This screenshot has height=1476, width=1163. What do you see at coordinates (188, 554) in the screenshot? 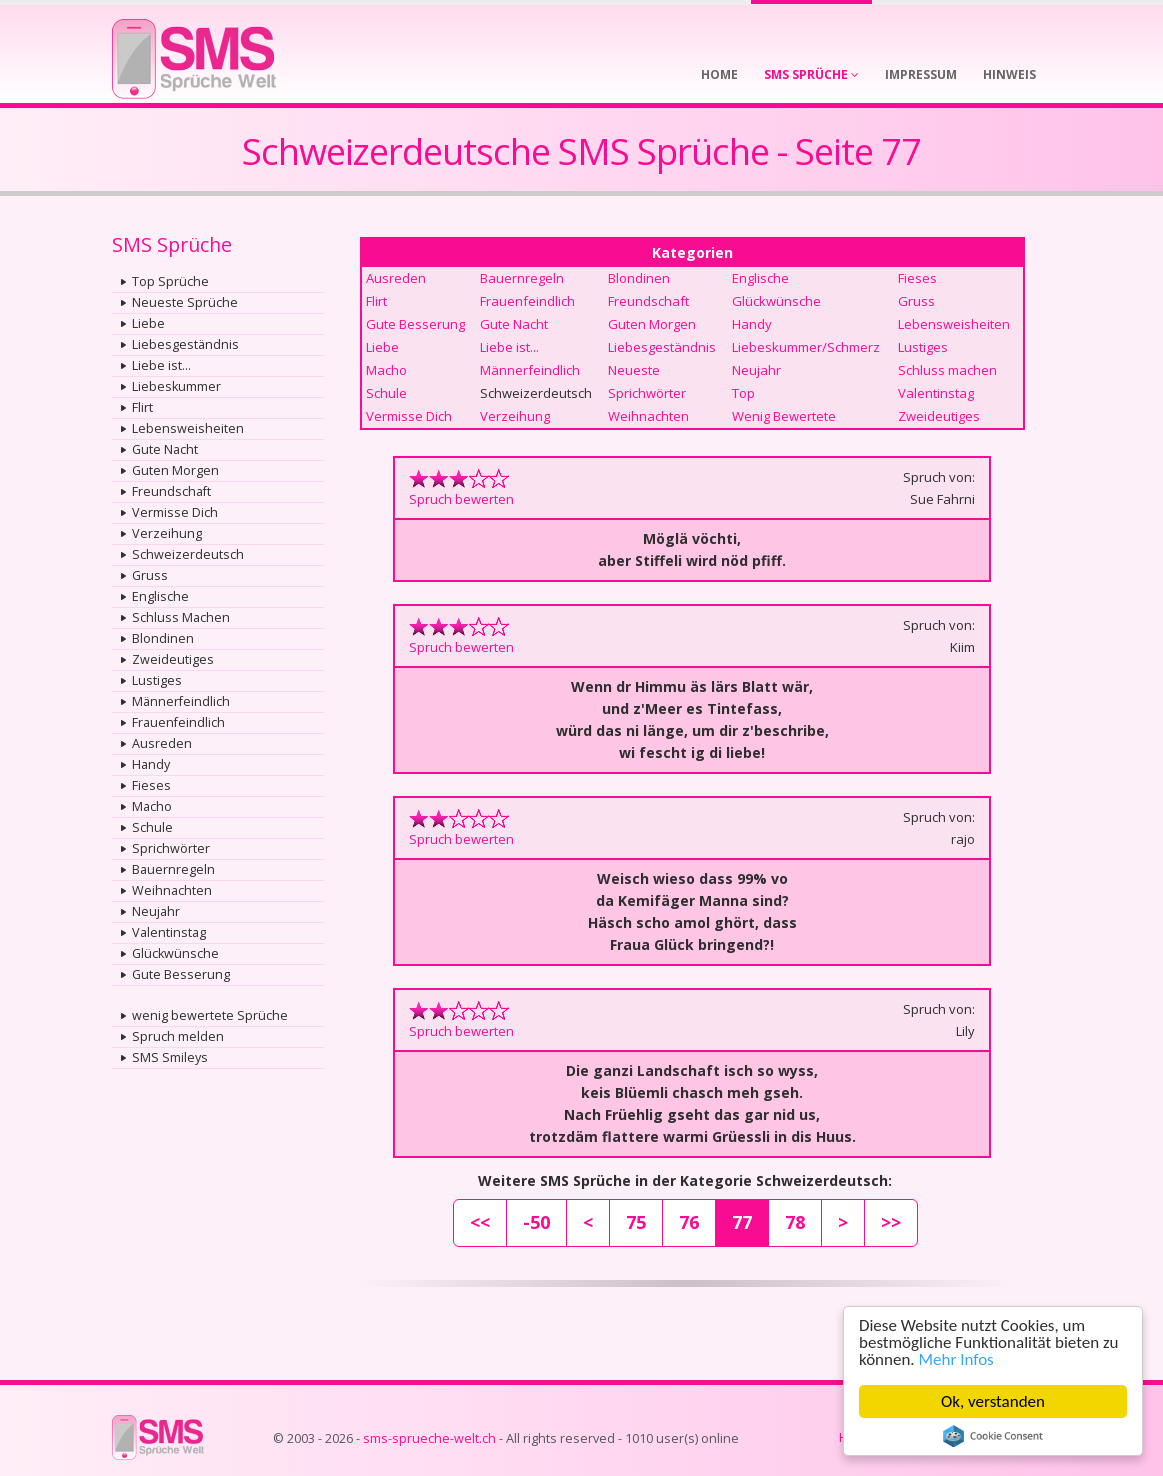
I see `Schweizerdeutsch` at bounding box center [188, 554].